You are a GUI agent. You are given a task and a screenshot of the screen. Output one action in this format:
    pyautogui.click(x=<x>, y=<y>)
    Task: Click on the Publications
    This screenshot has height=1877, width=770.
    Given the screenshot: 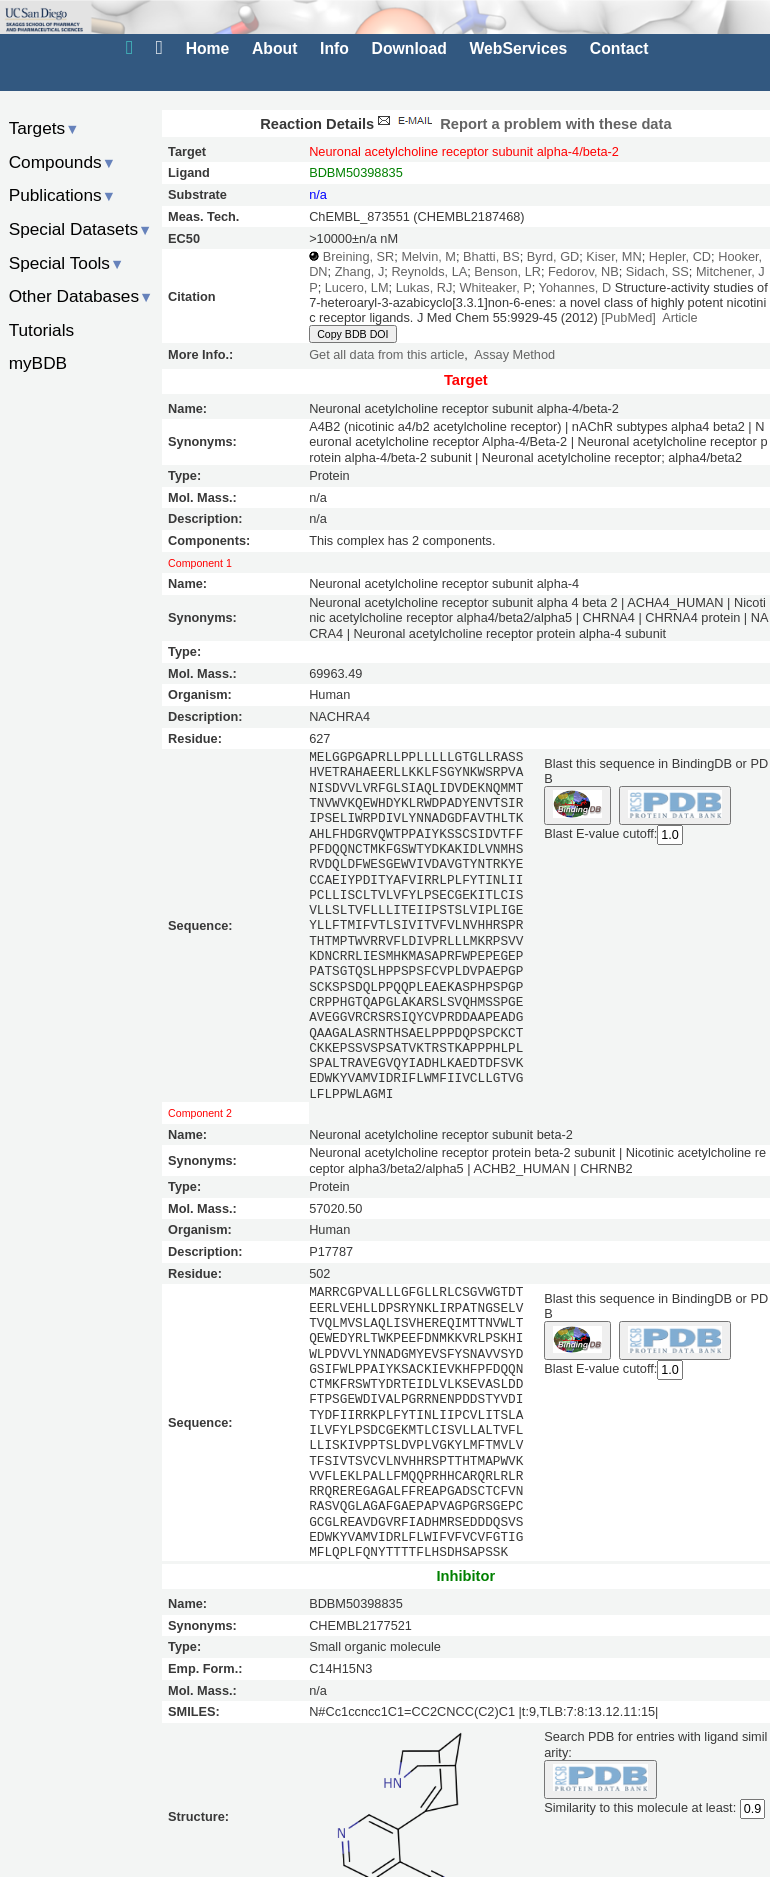 What is the action you would take?
    pyautogui.click(x=62, y=195)
    